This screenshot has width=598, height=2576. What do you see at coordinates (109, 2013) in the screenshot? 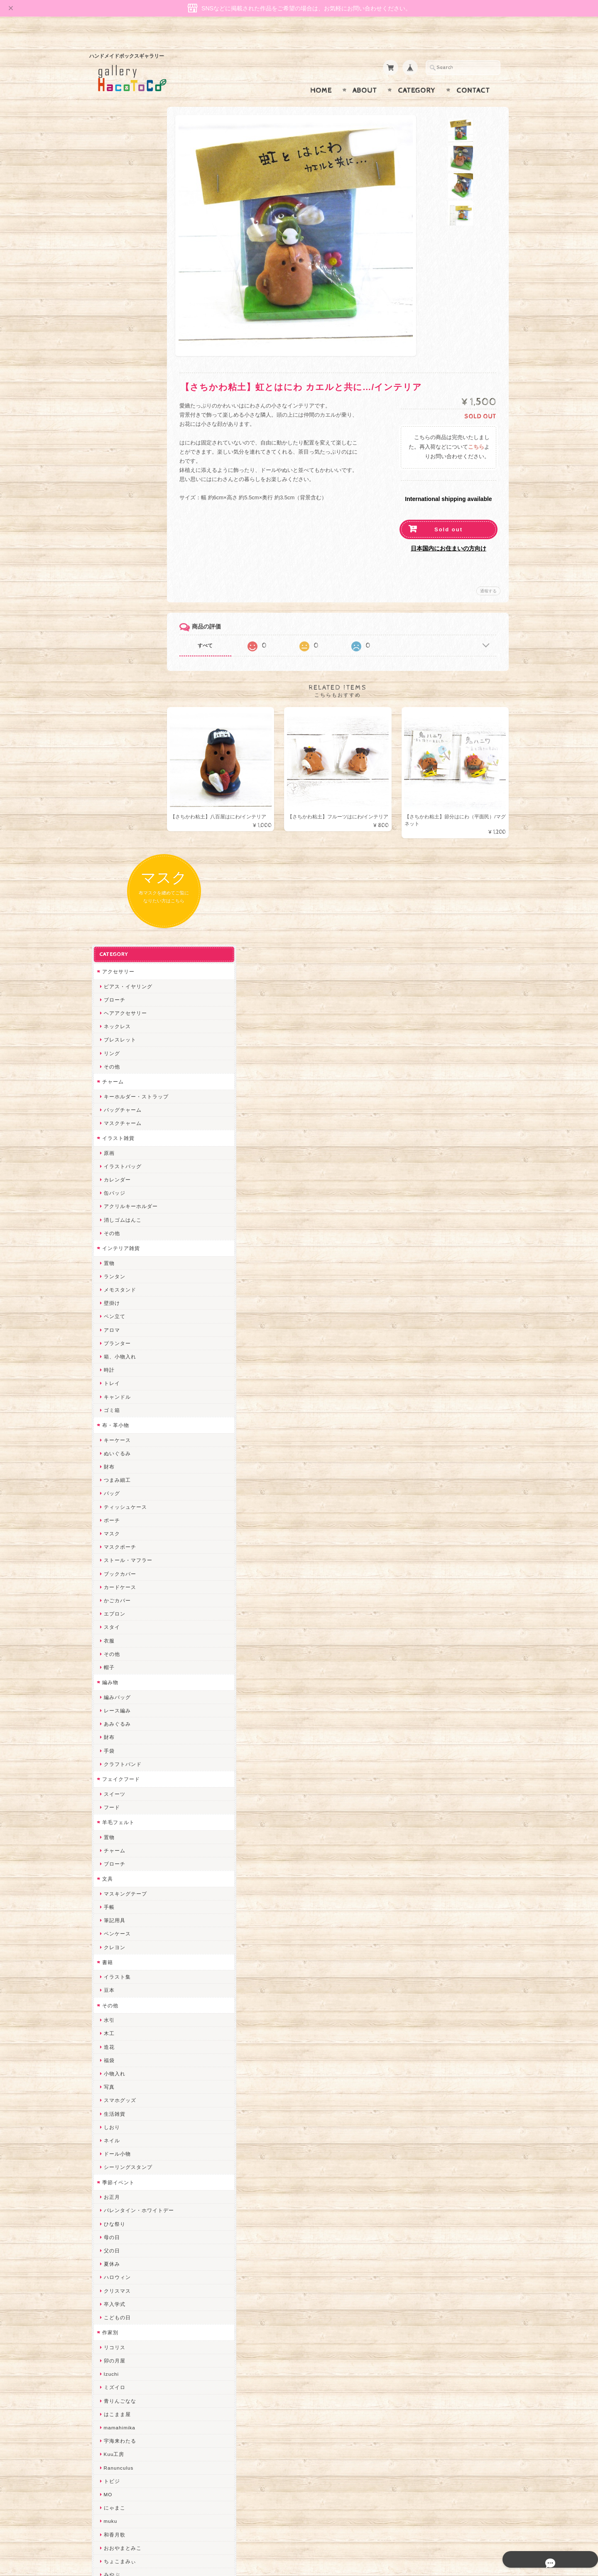
I see `desire` at bounding box center [109, 2013].